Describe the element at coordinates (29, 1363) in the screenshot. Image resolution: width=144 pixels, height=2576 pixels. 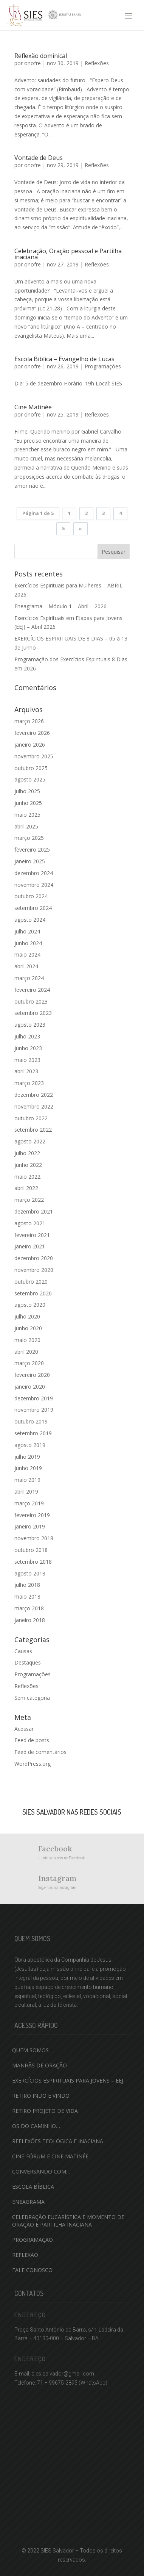
I see `março 2020` at that location.